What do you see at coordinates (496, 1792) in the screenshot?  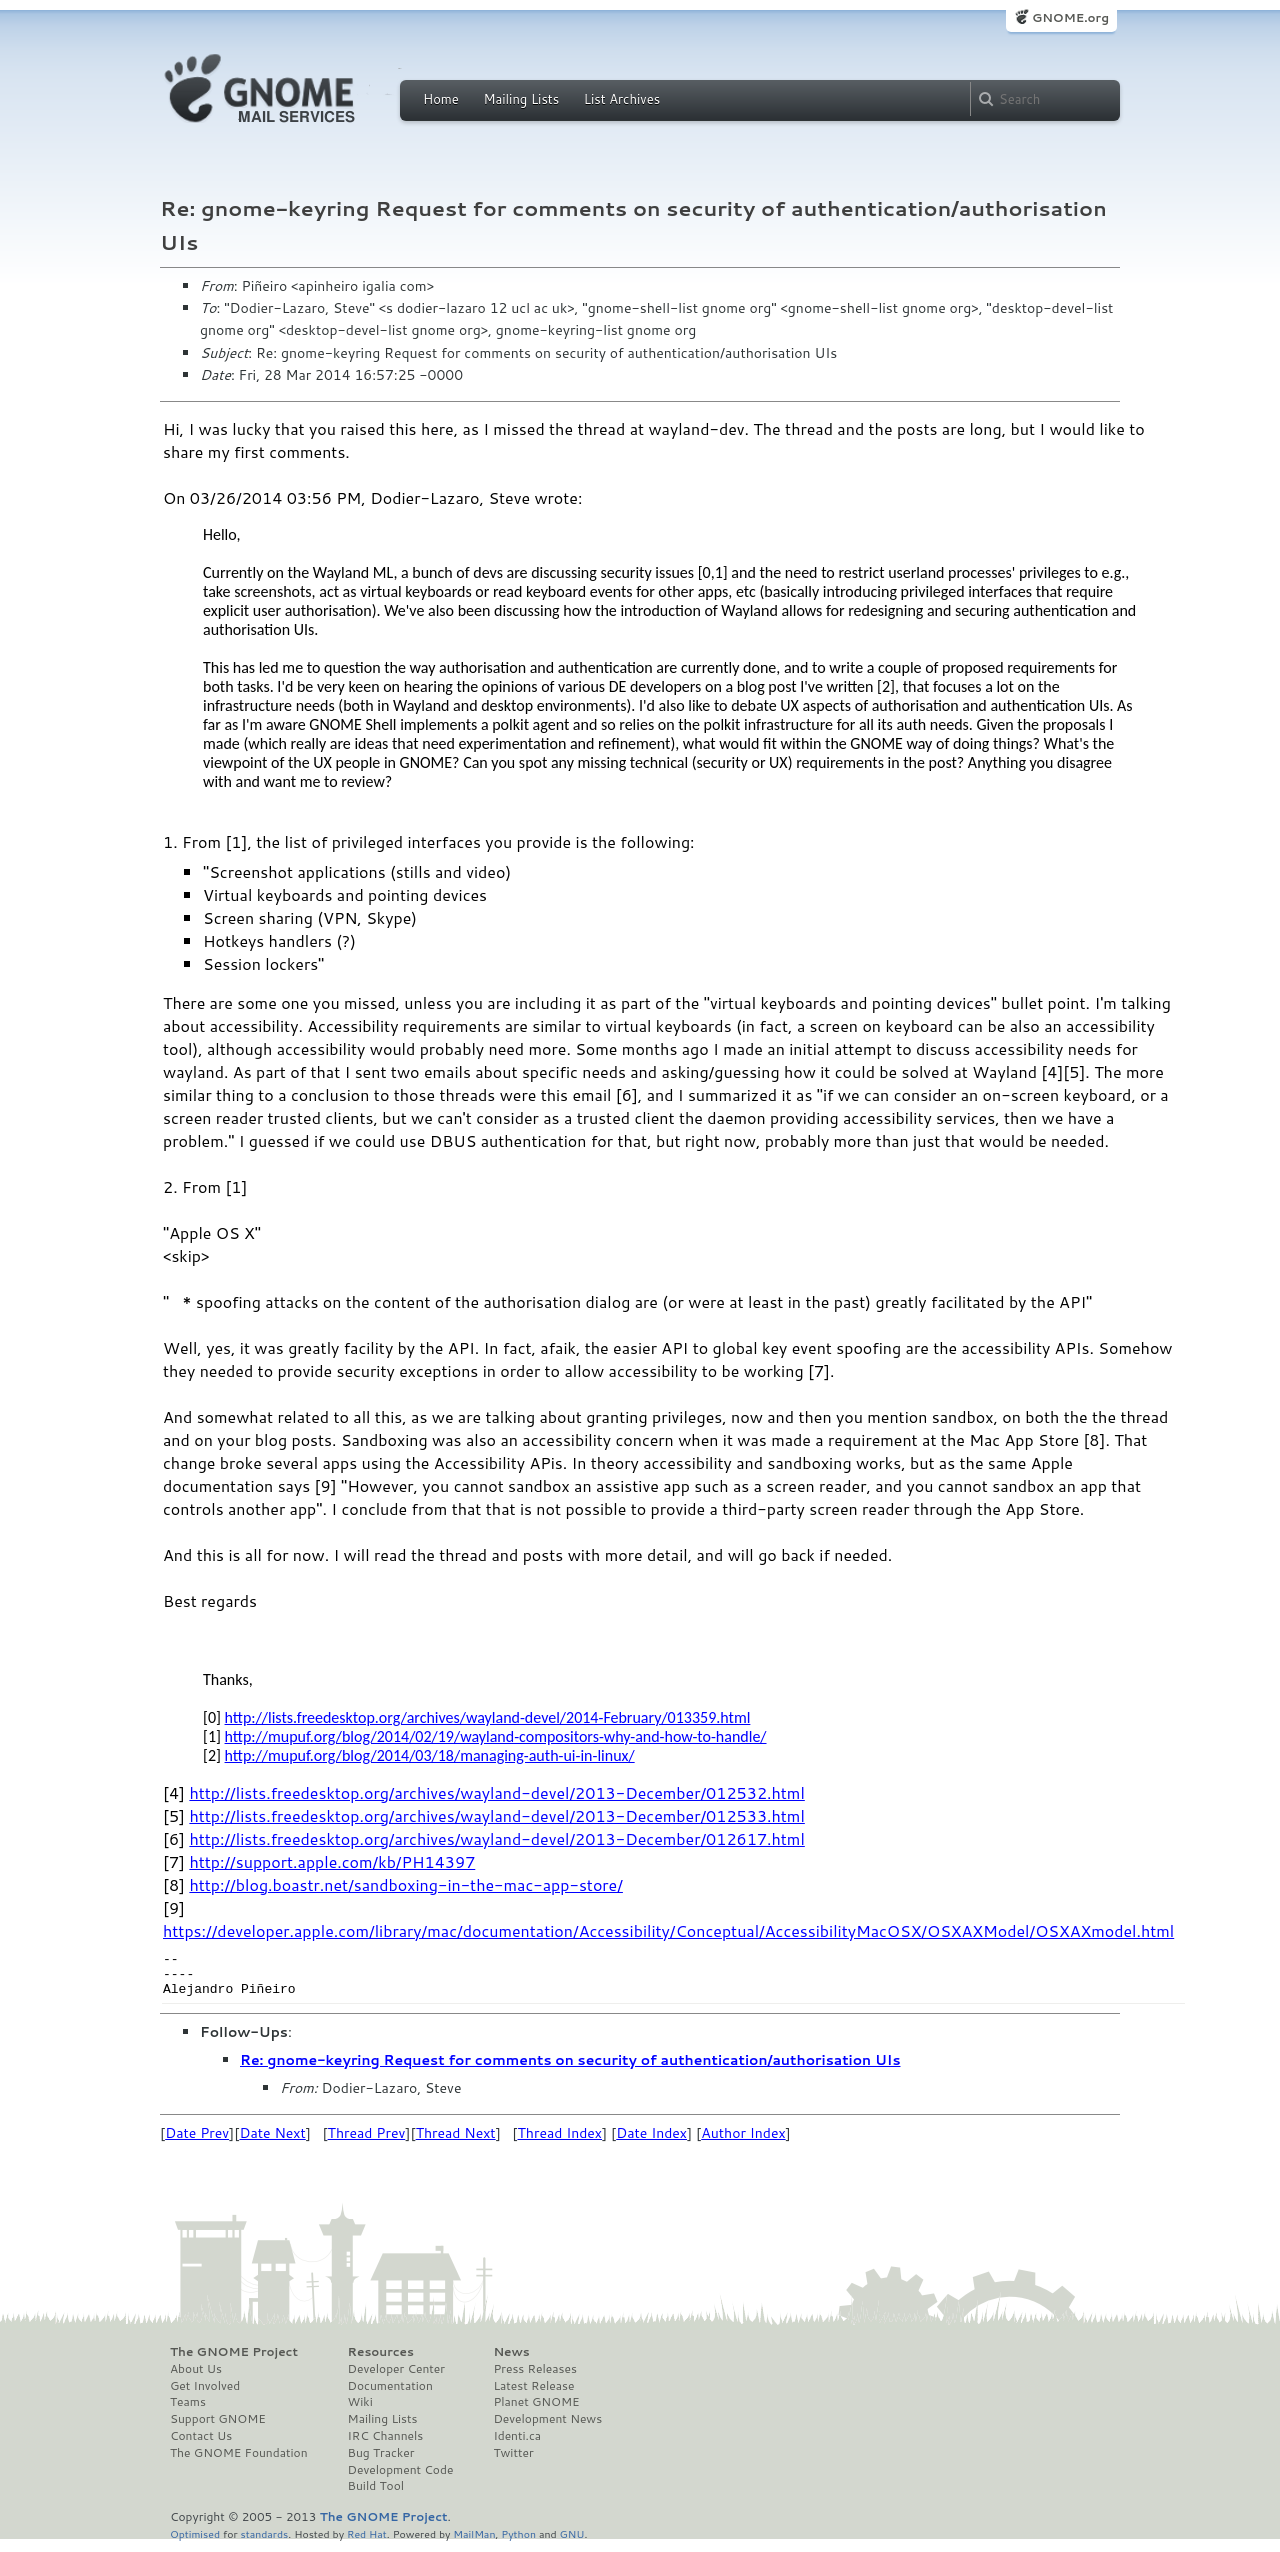 I see `http://lists.freedesktop.org/archives/wayland-devel/2013-December/012532.html` at bounding box center [496, 1792].